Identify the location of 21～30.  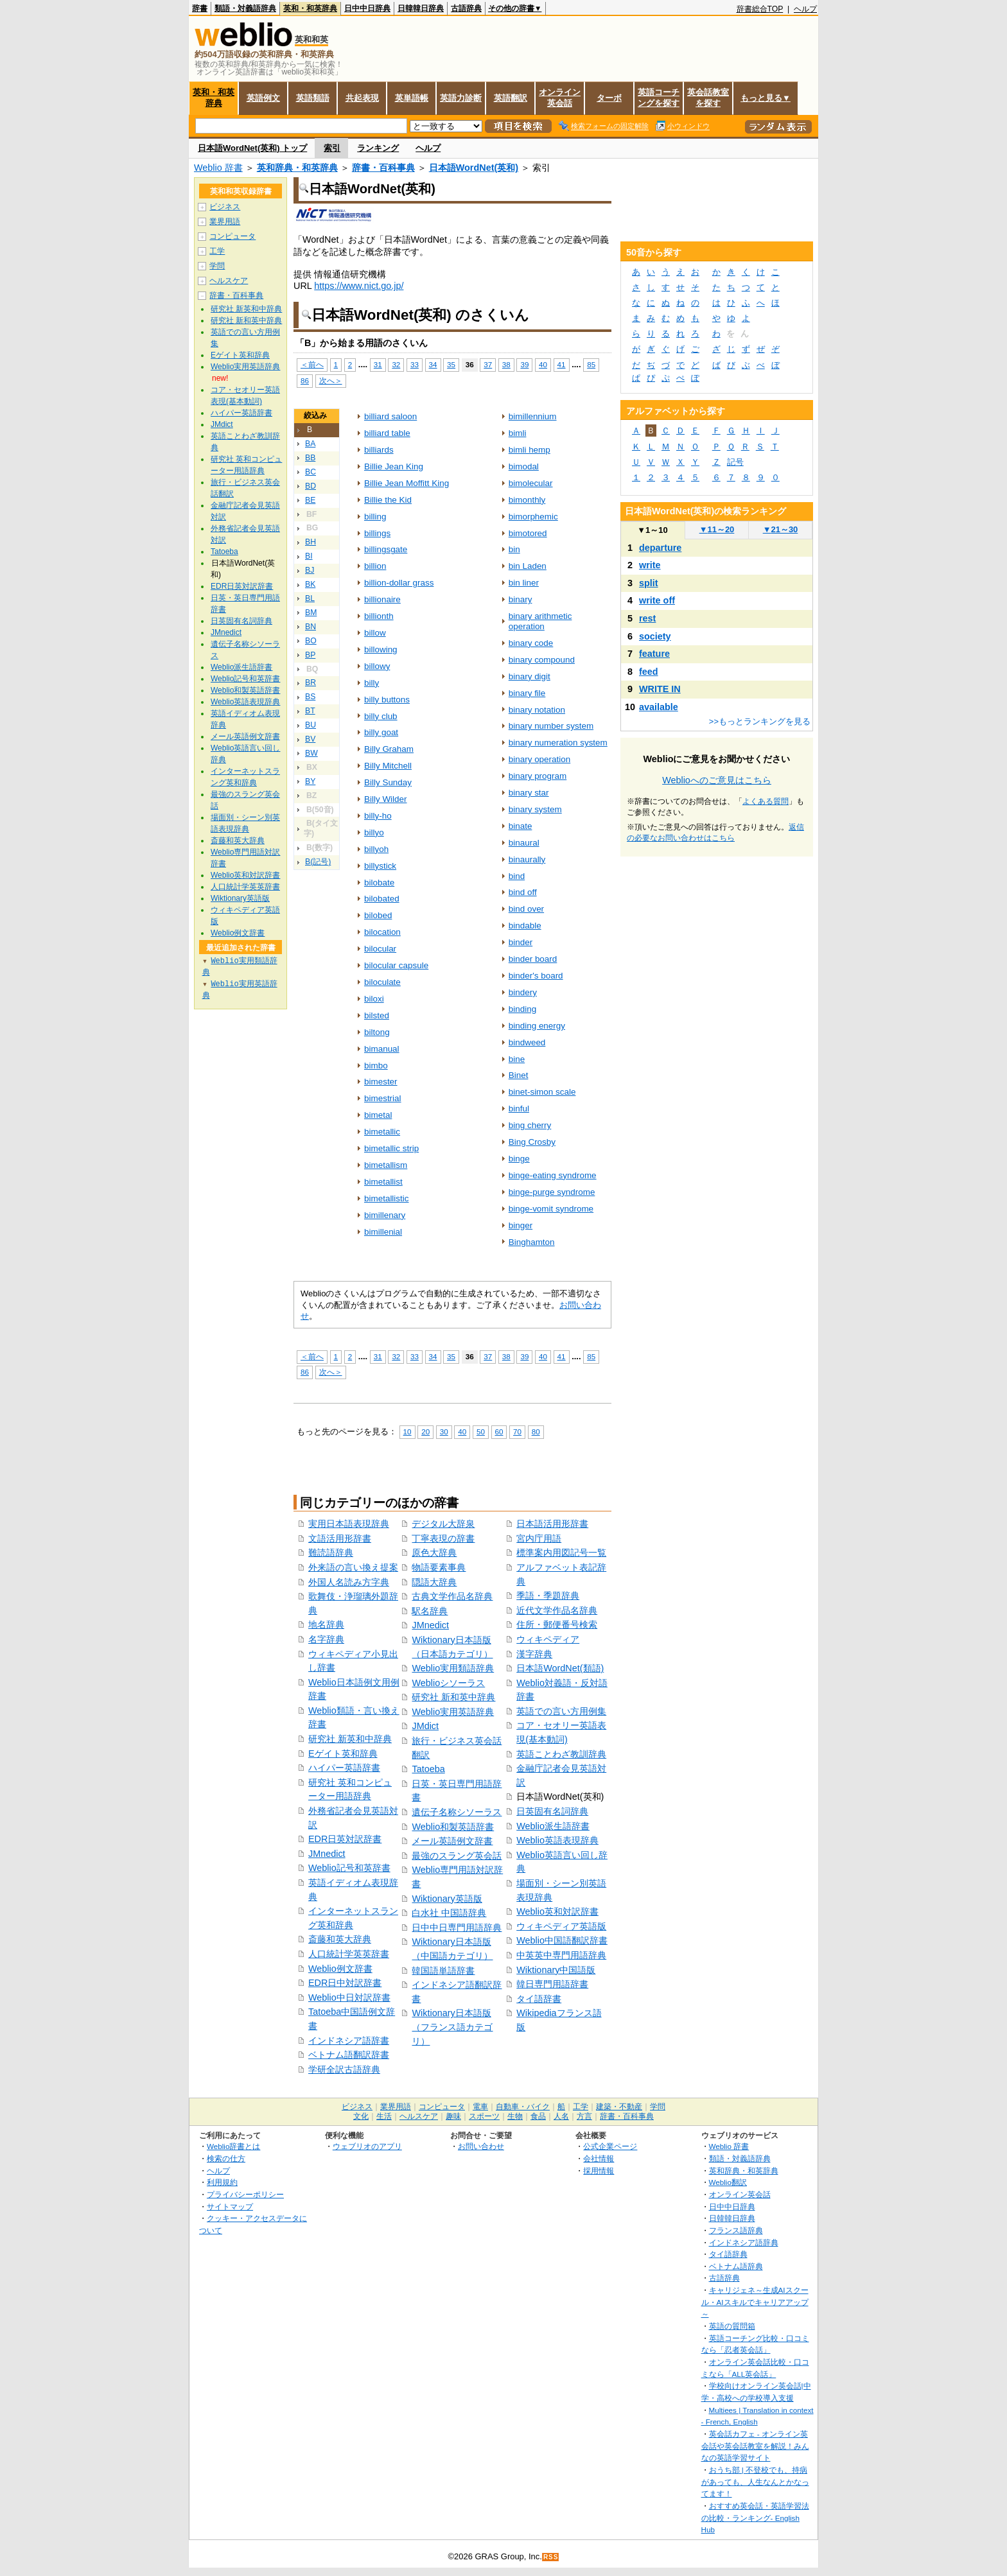
(780, 529).